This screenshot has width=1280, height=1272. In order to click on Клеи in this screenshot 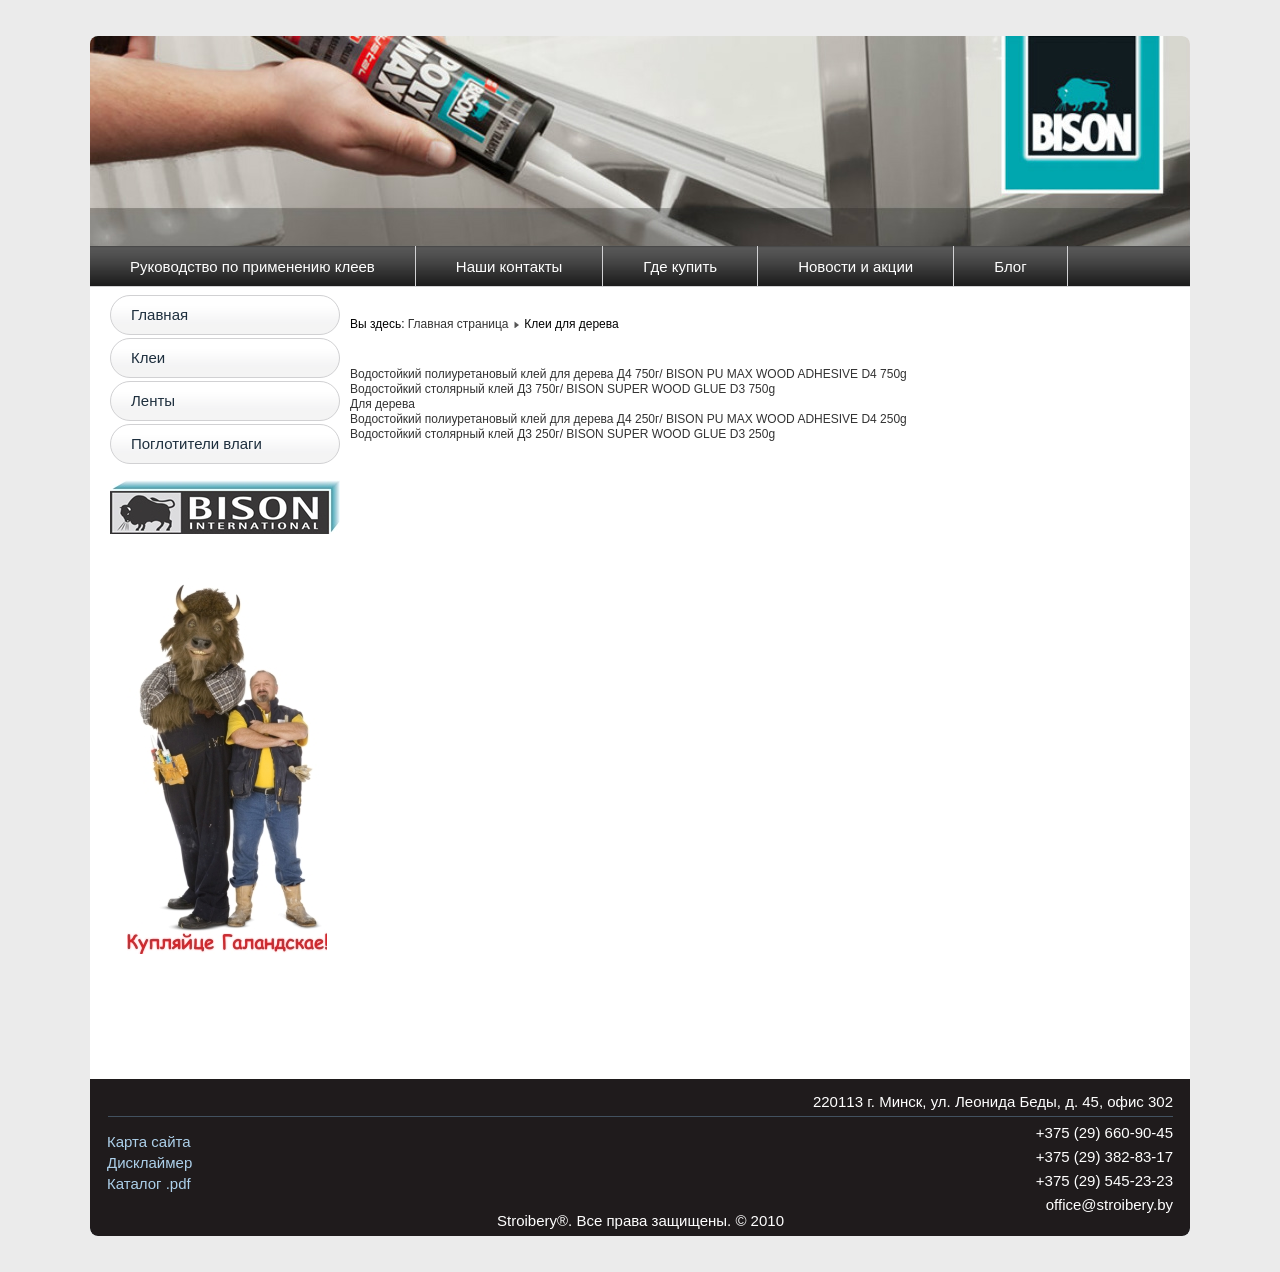, I will do `click(148, 357)`.